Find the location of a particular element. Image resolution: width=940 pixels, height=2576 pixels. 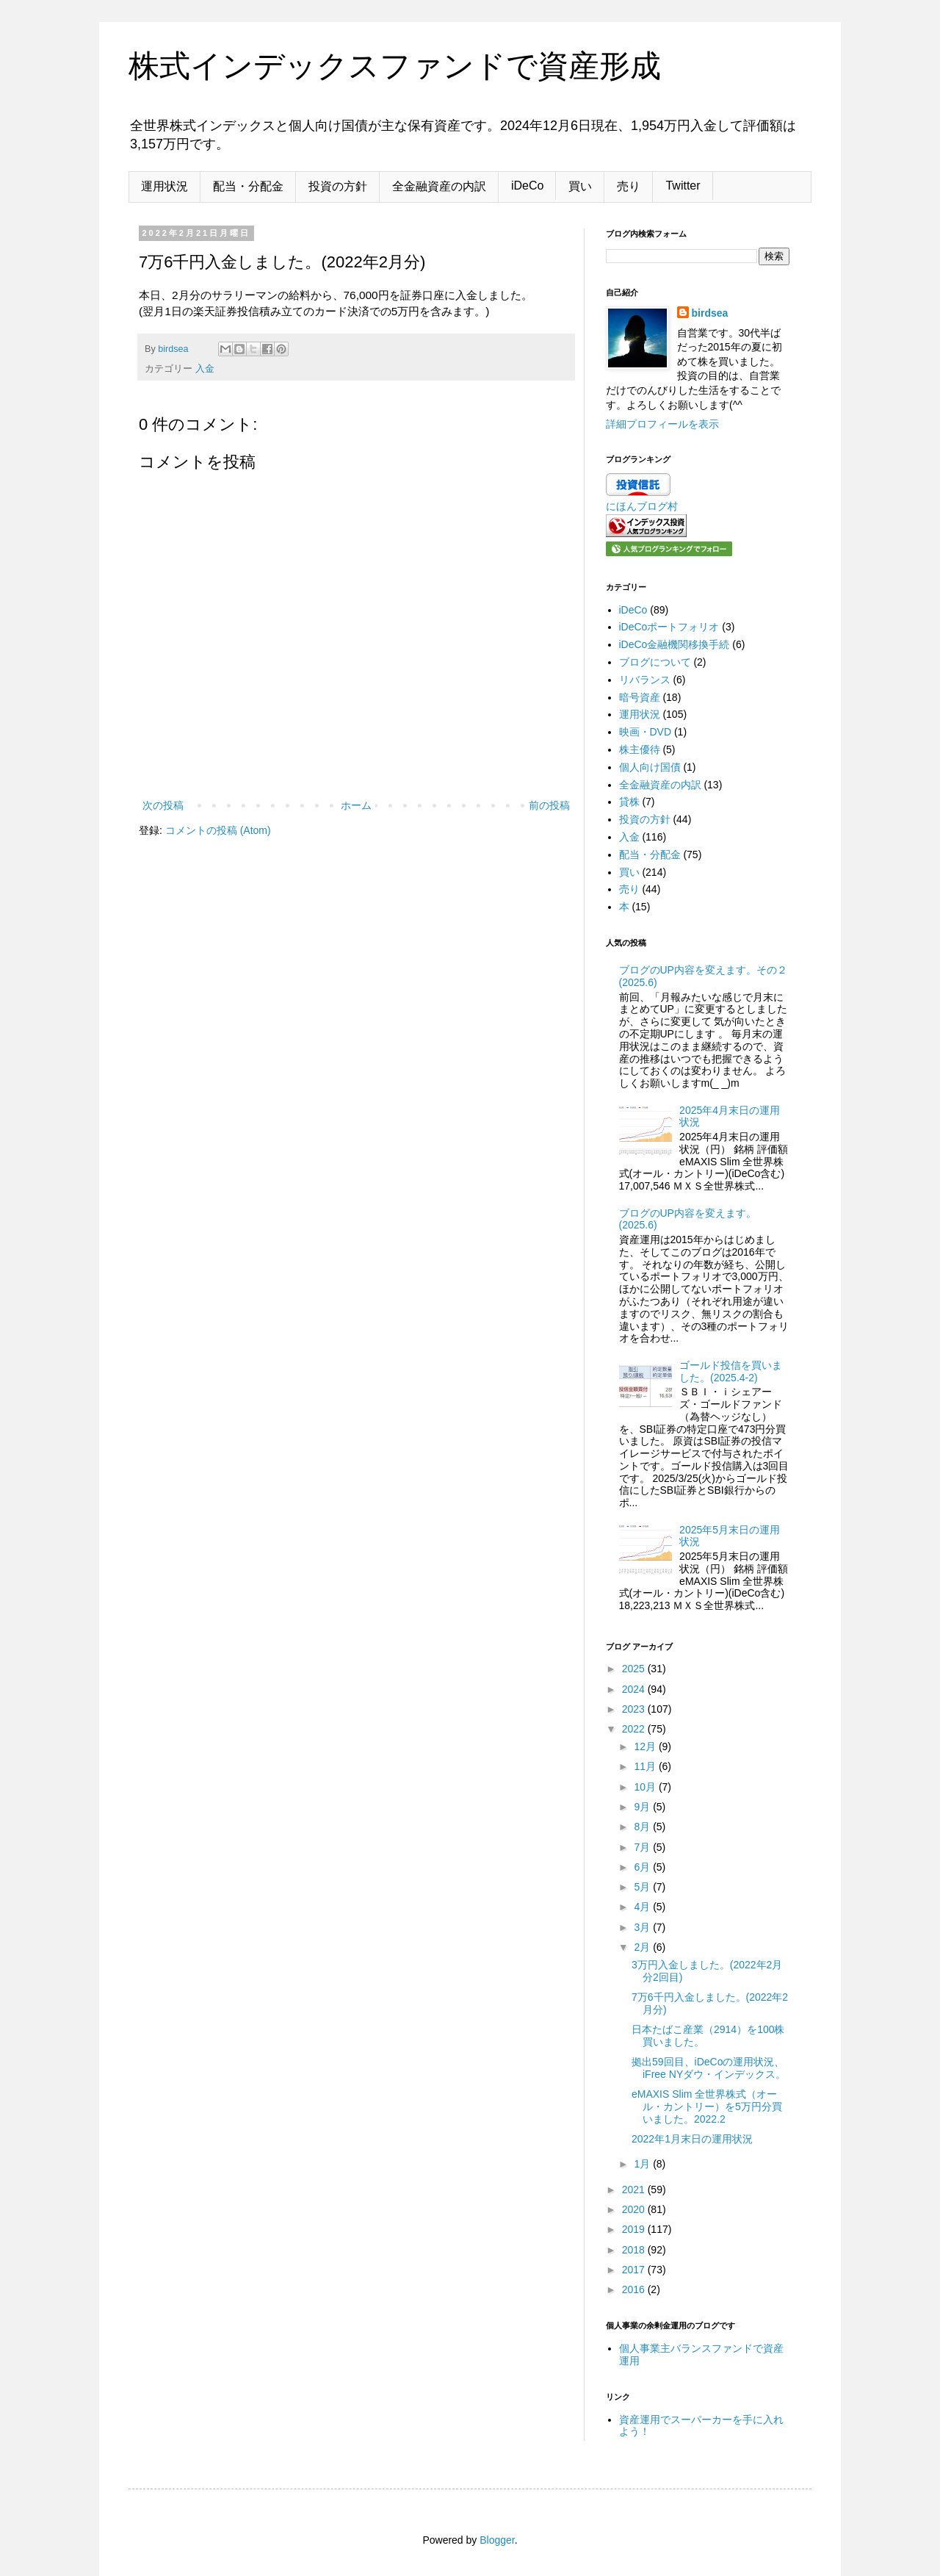

個人向け国債 is located at coordinates (650, 767).